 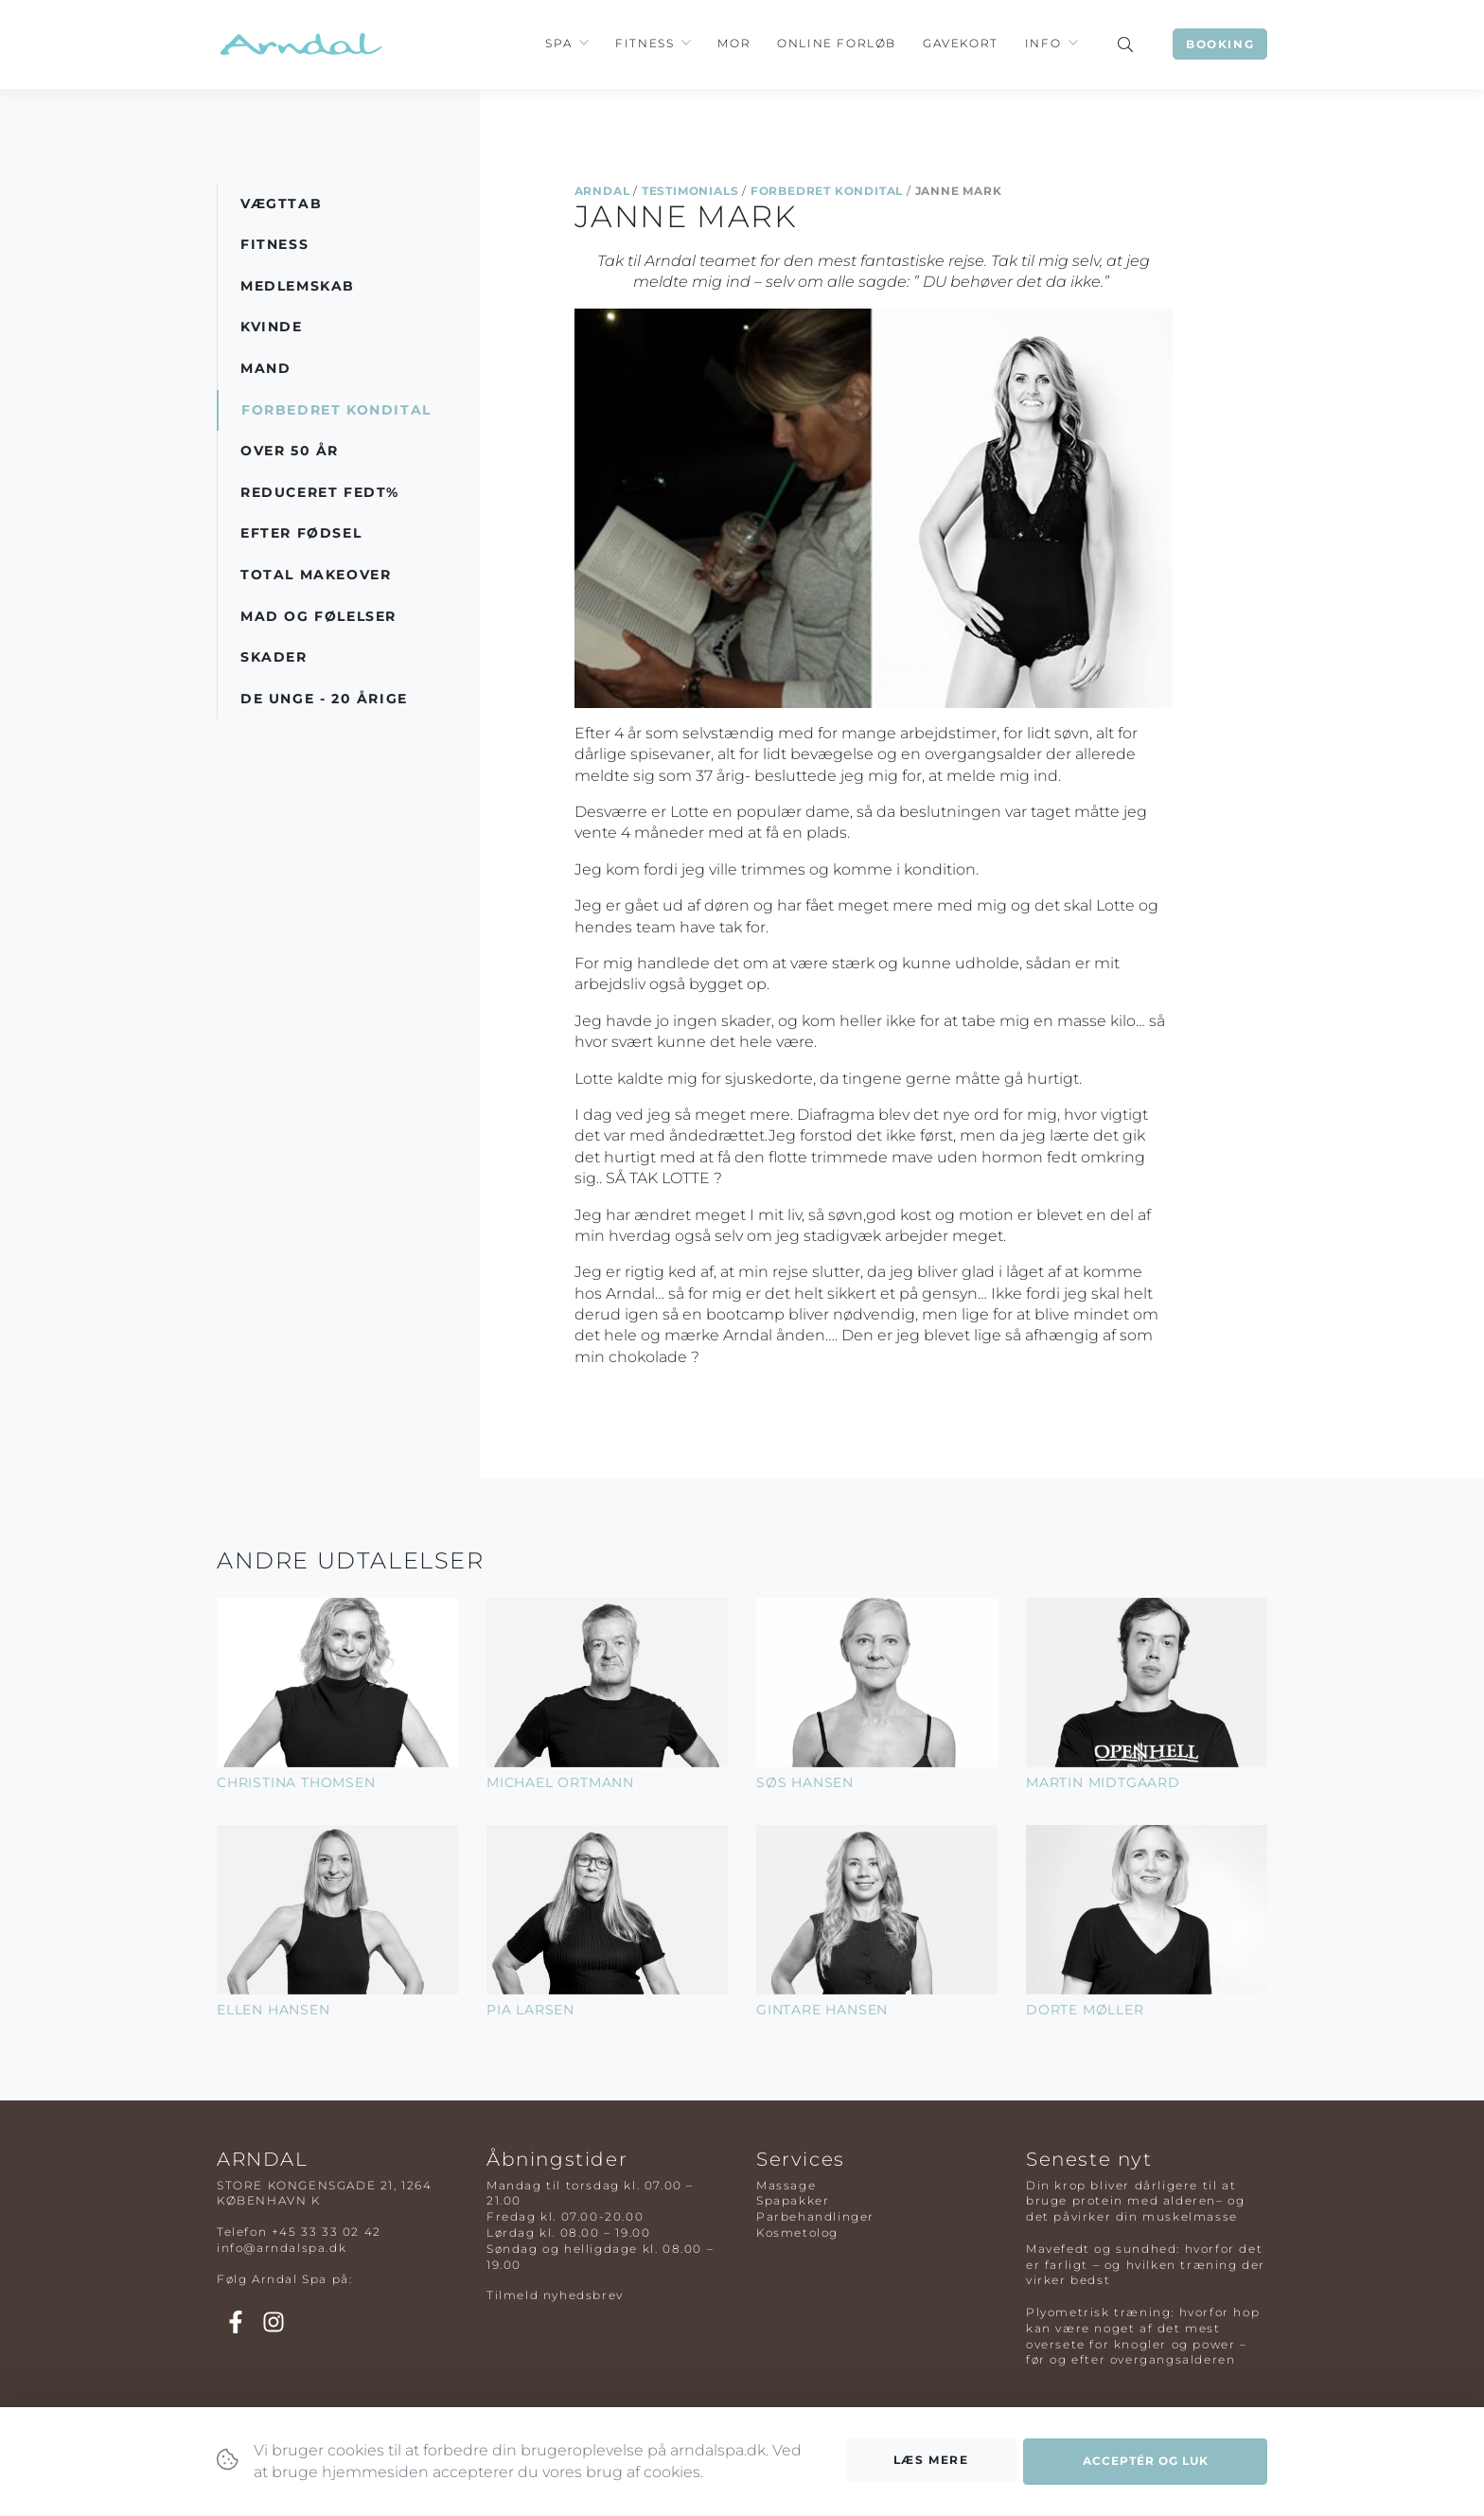 I want to click on Tilmeld nyhedsbrev, so click(x=555, y=2295).